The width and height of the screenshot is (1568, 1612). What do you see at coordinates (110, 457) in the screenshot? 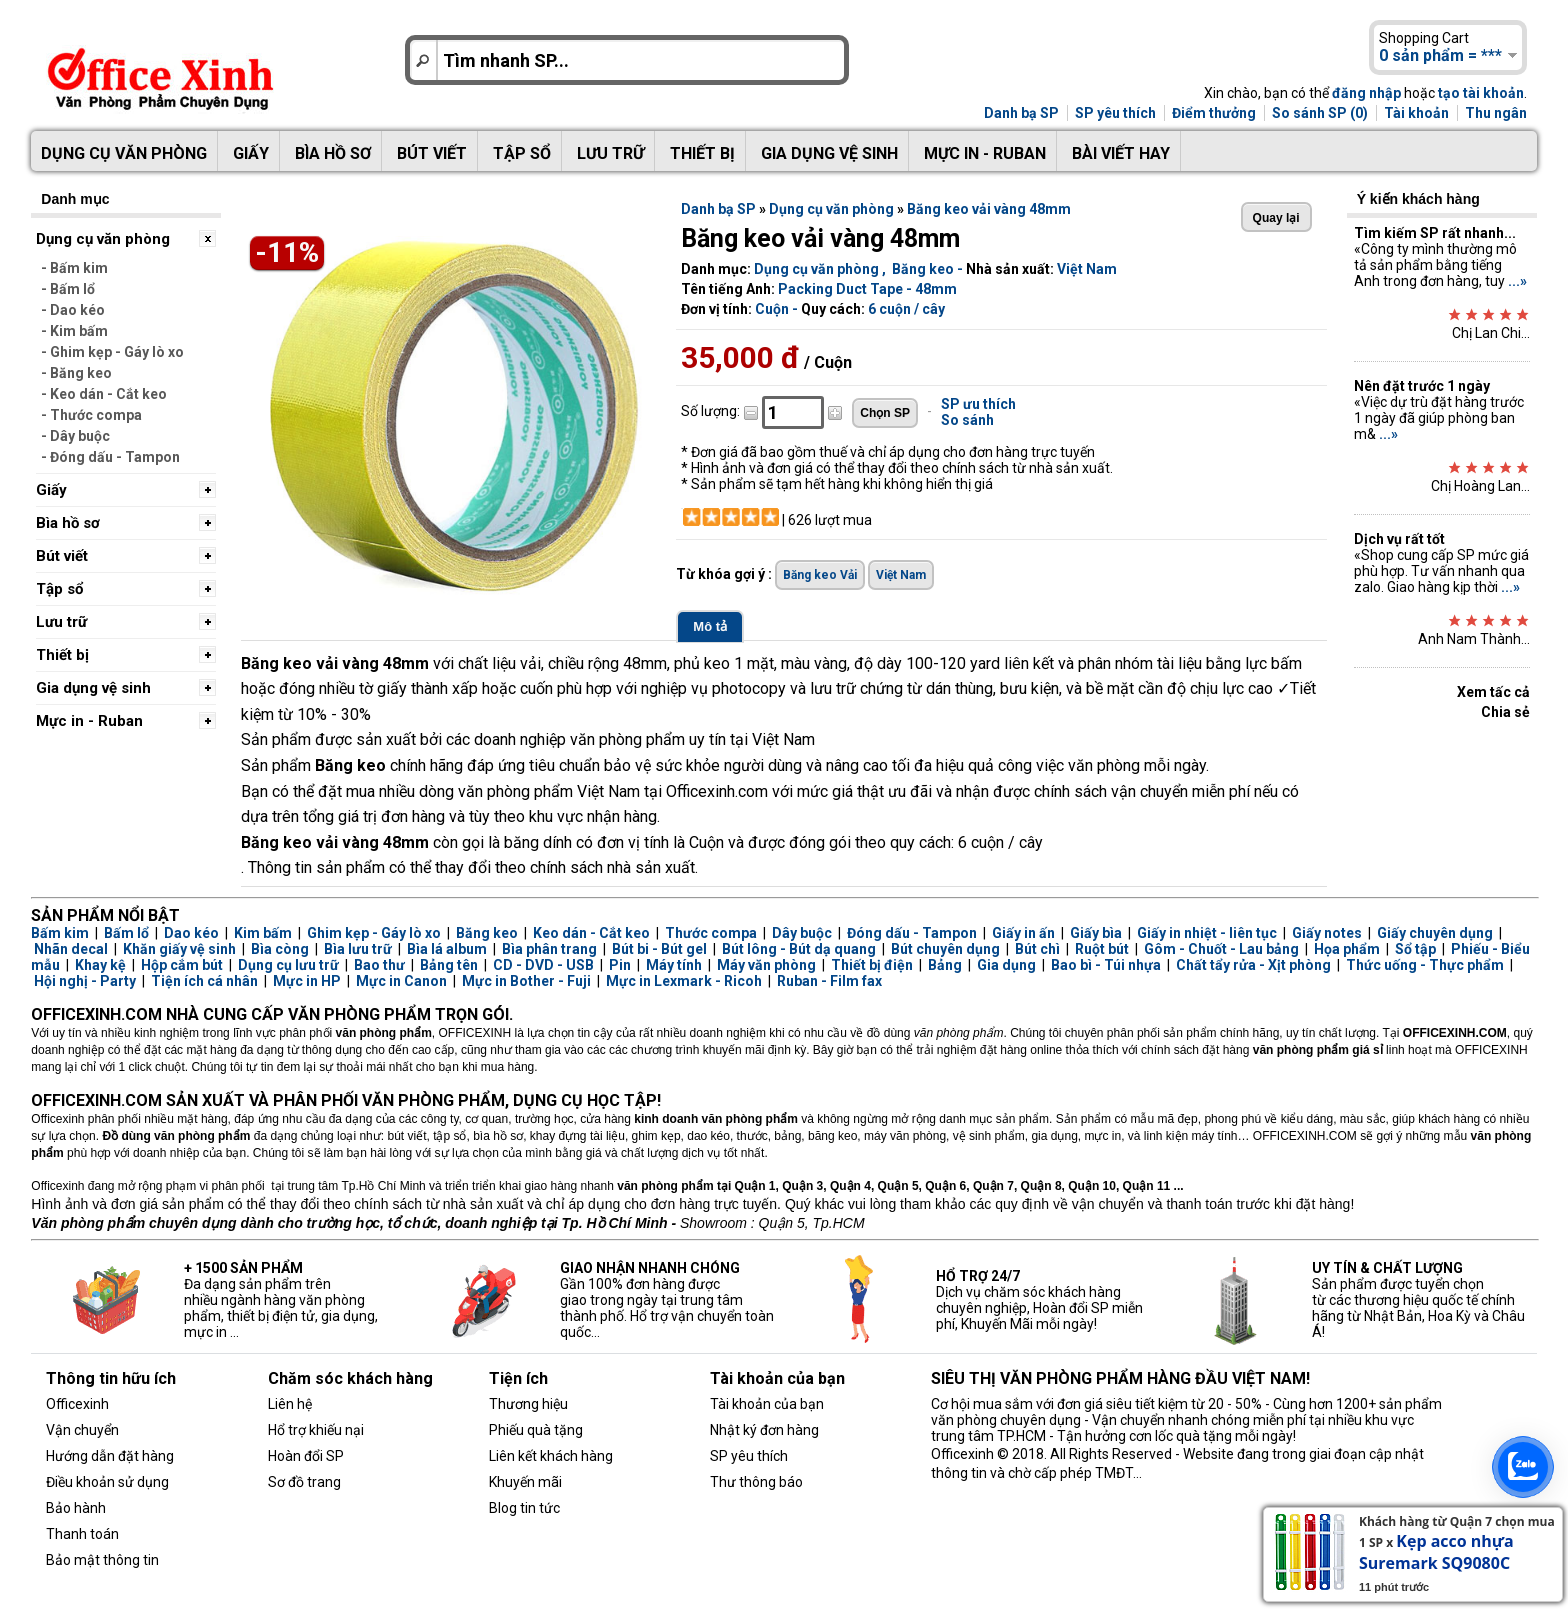
I see `- Đóng dấu - Tampon` at bounding box center [110, 457].